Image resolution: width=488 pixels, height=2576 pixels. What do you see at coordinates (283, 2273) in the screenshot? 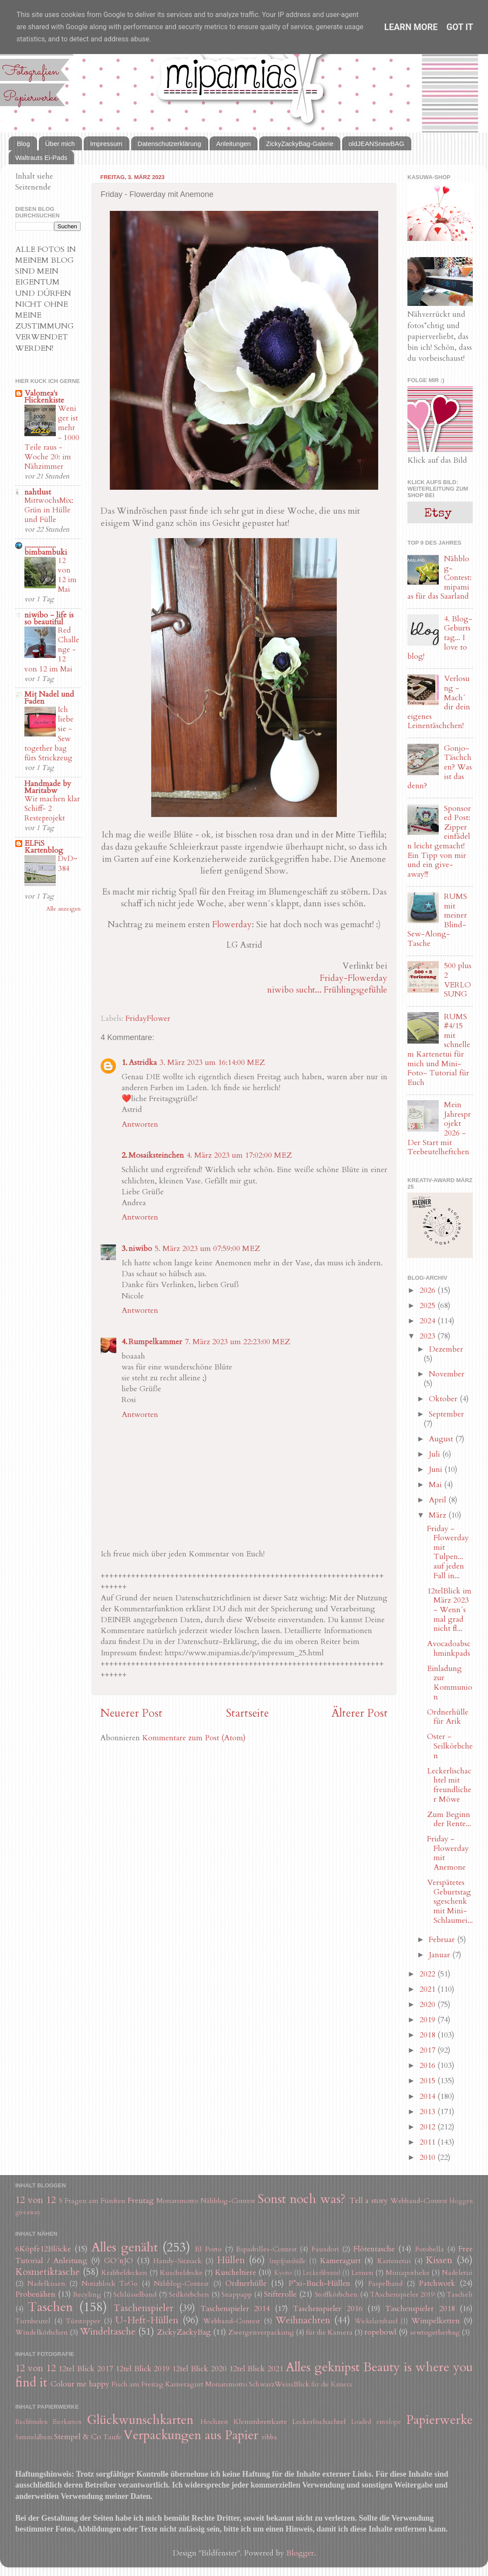
I see `Kyoto` at bounding box center [283, 2273].